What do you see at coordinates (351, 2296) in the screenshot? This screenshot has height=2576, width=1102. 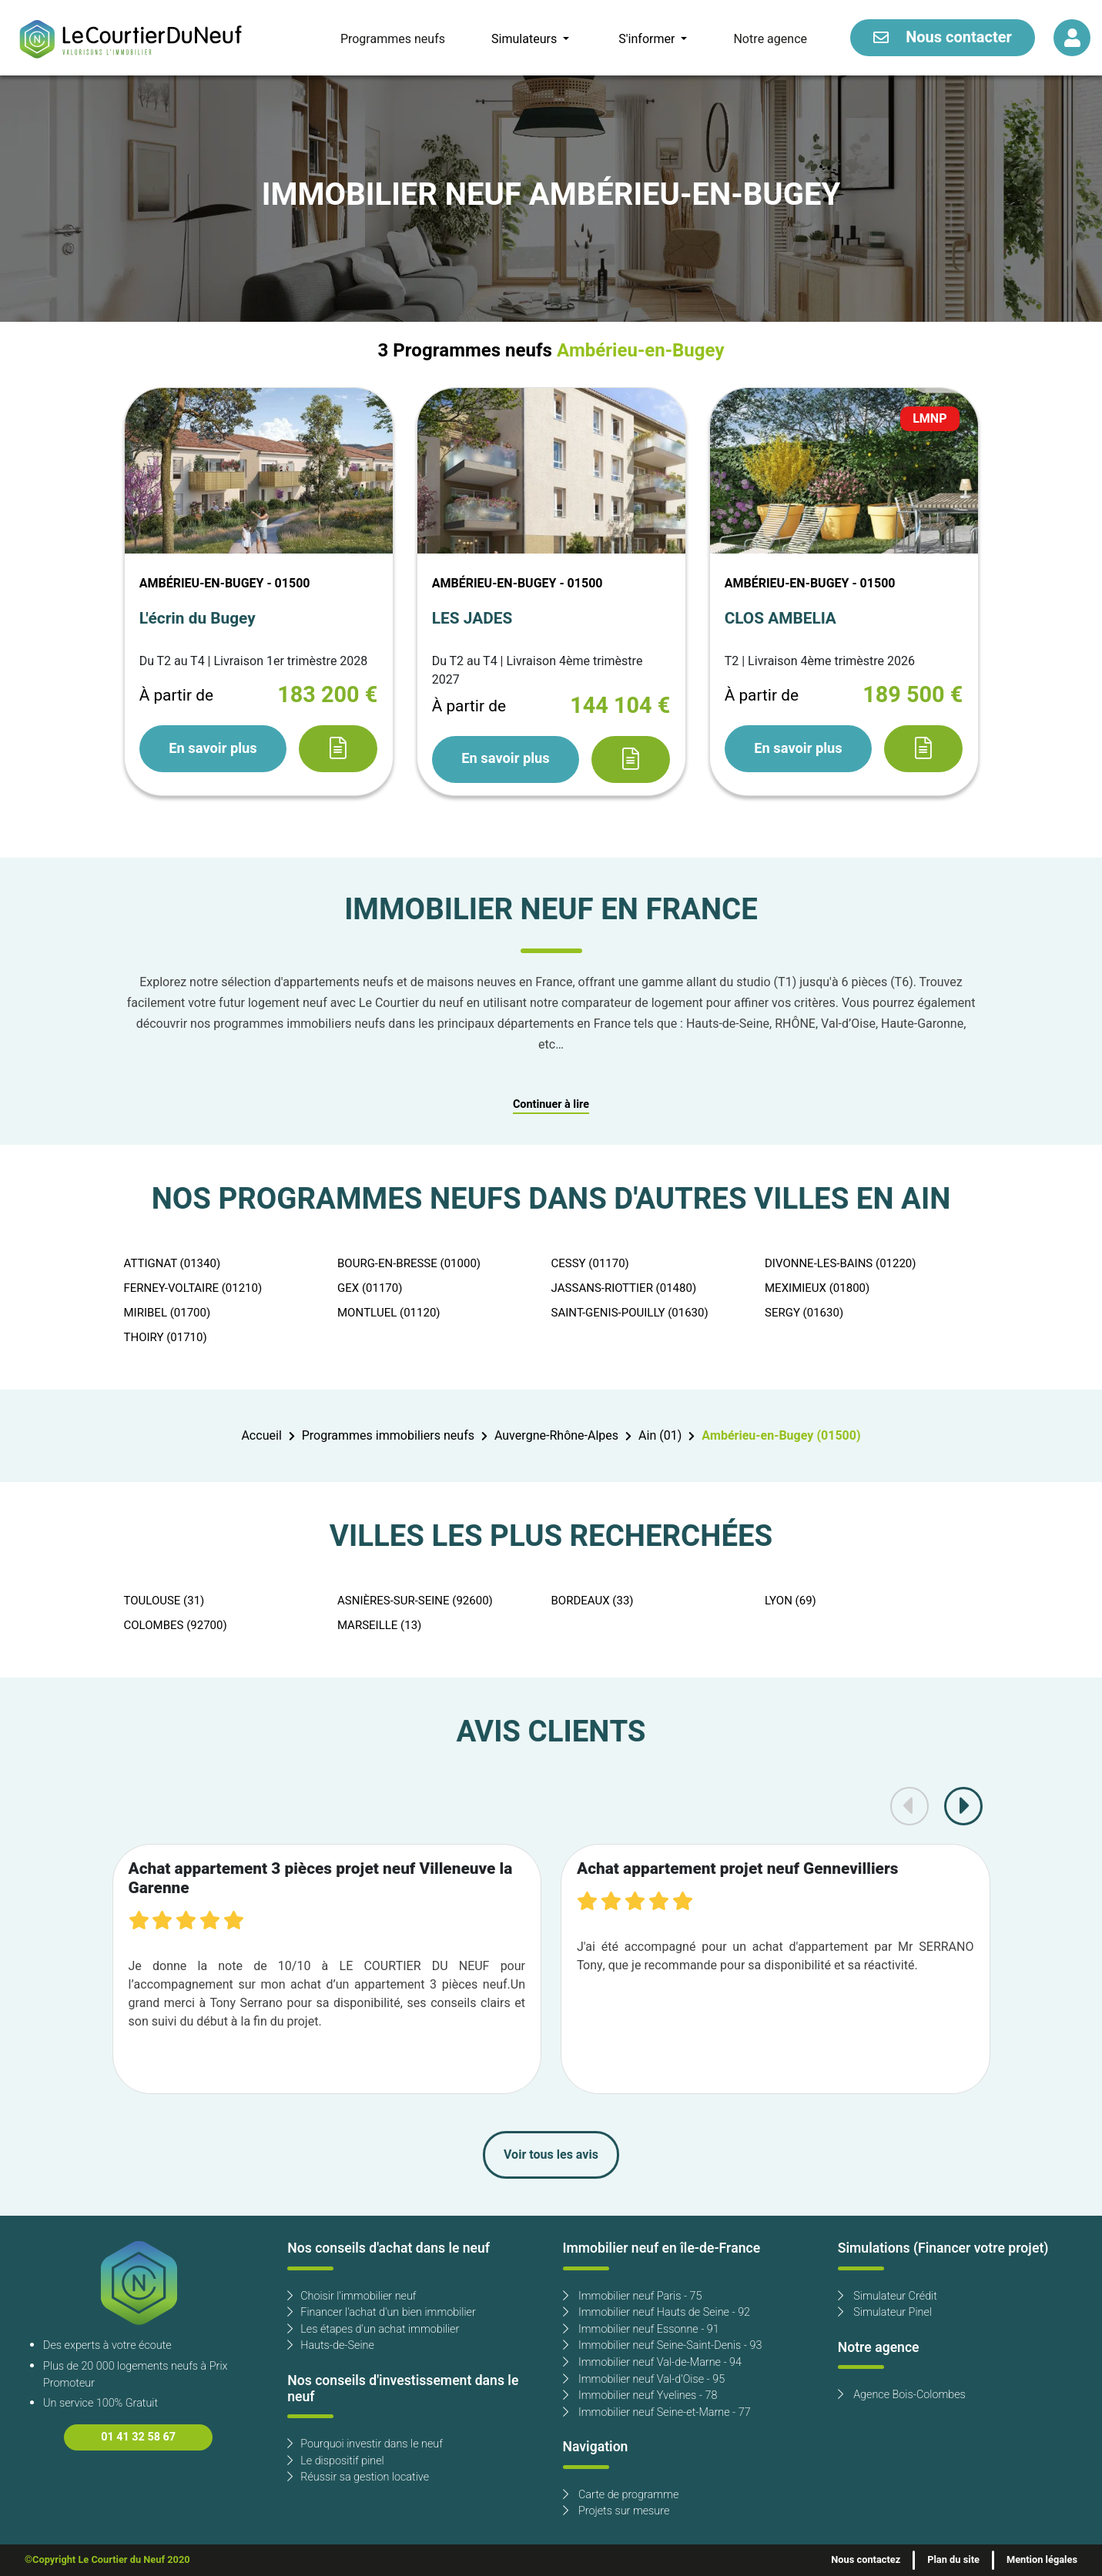 I see `Choisir l'immobilier neuf` at bounding box center [351, 2296].